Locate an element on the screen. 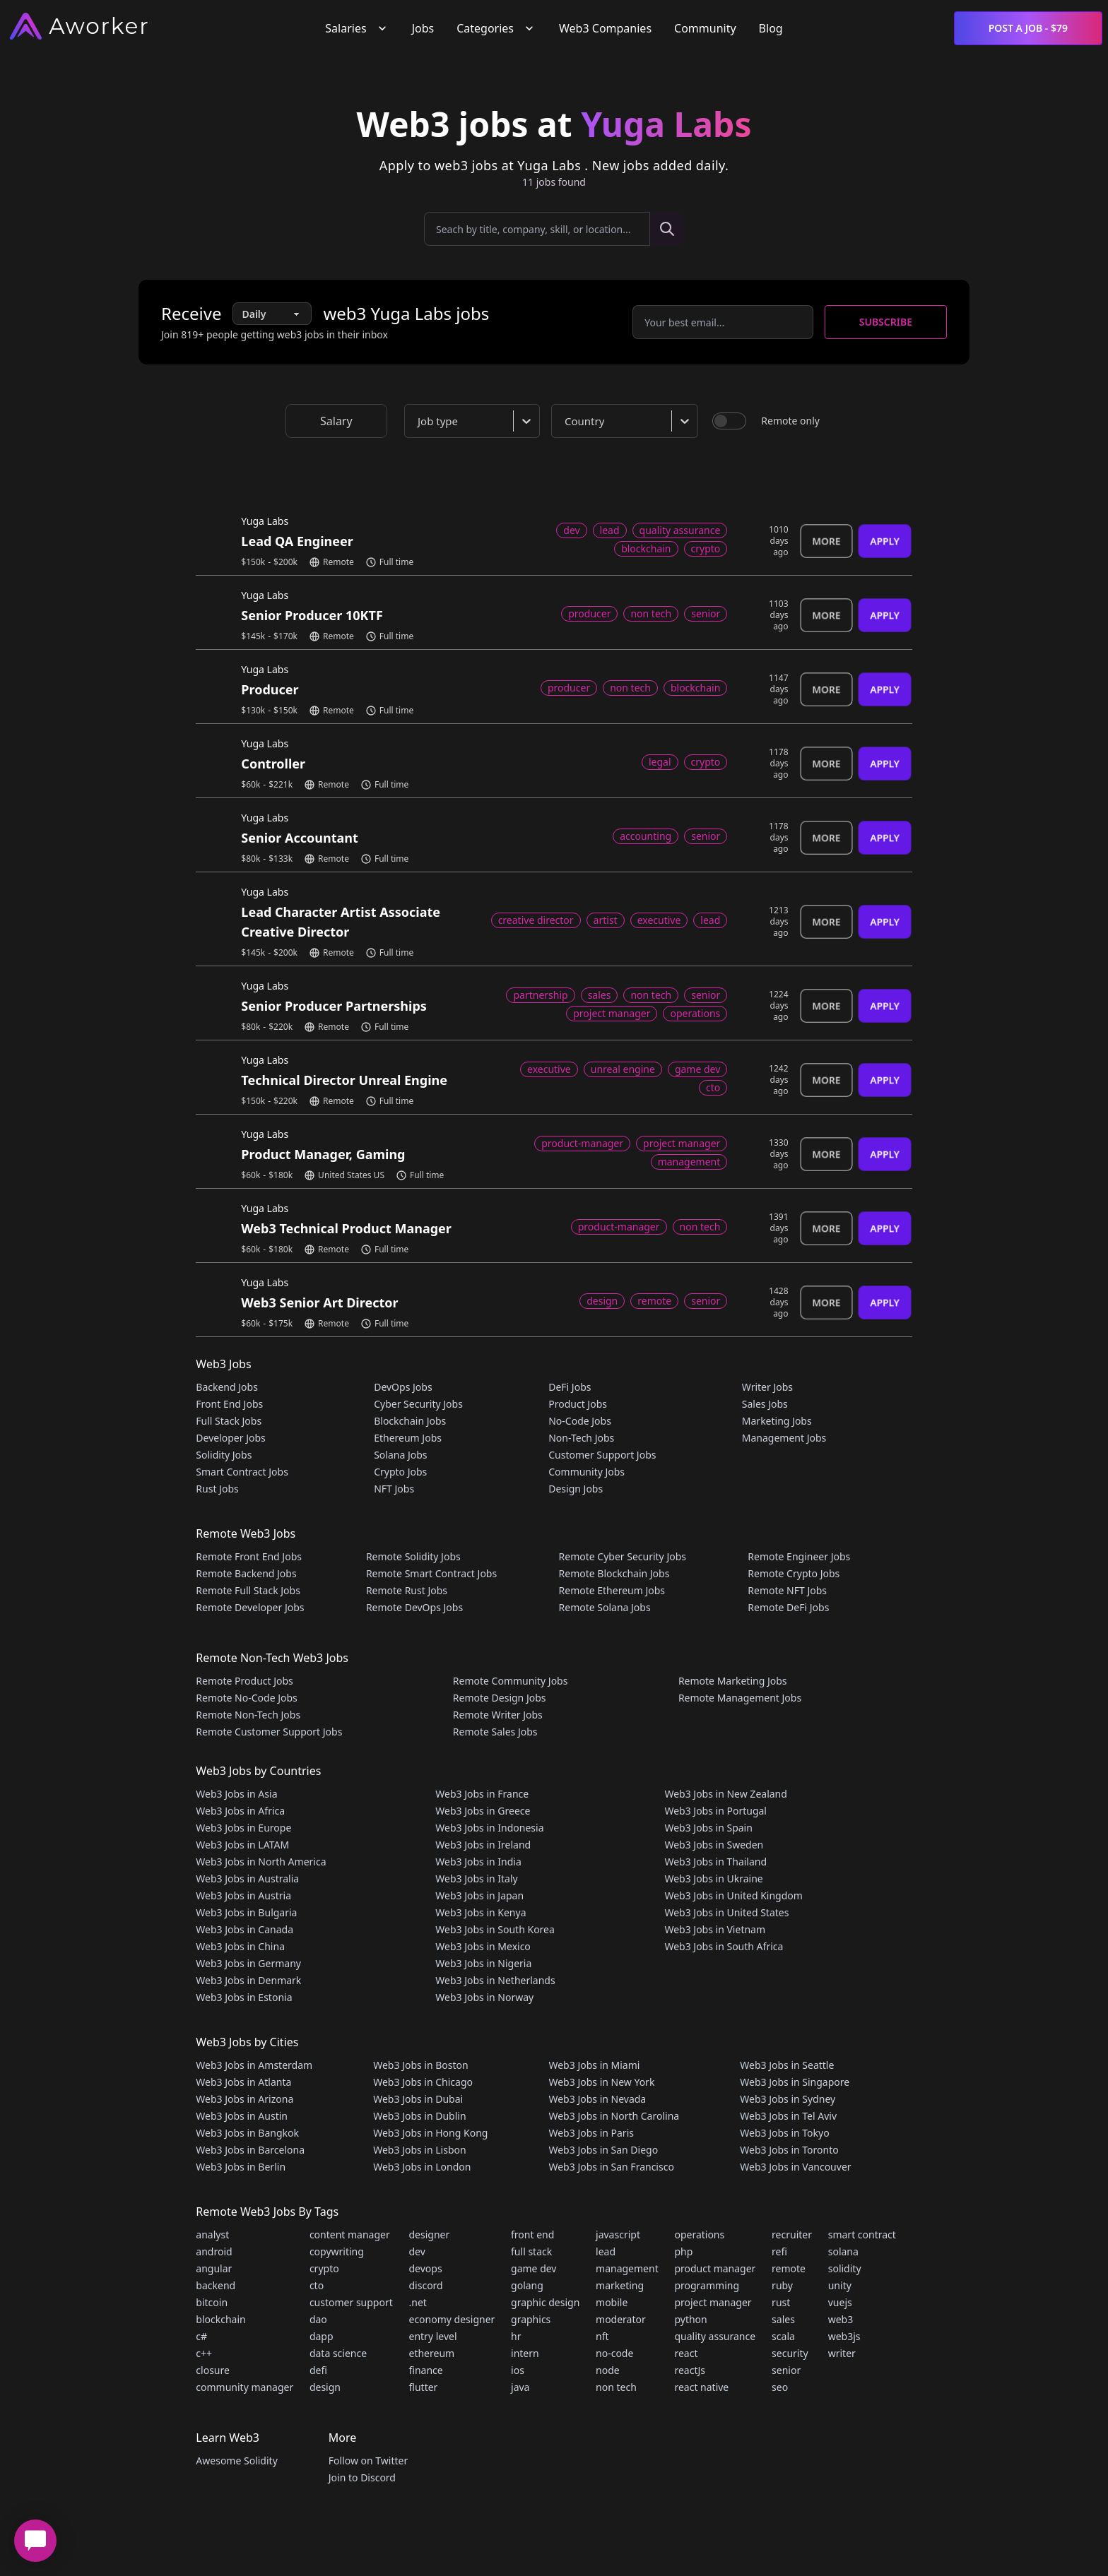  Remote Full Stack Jobs is located at coordinates (248, 1590).